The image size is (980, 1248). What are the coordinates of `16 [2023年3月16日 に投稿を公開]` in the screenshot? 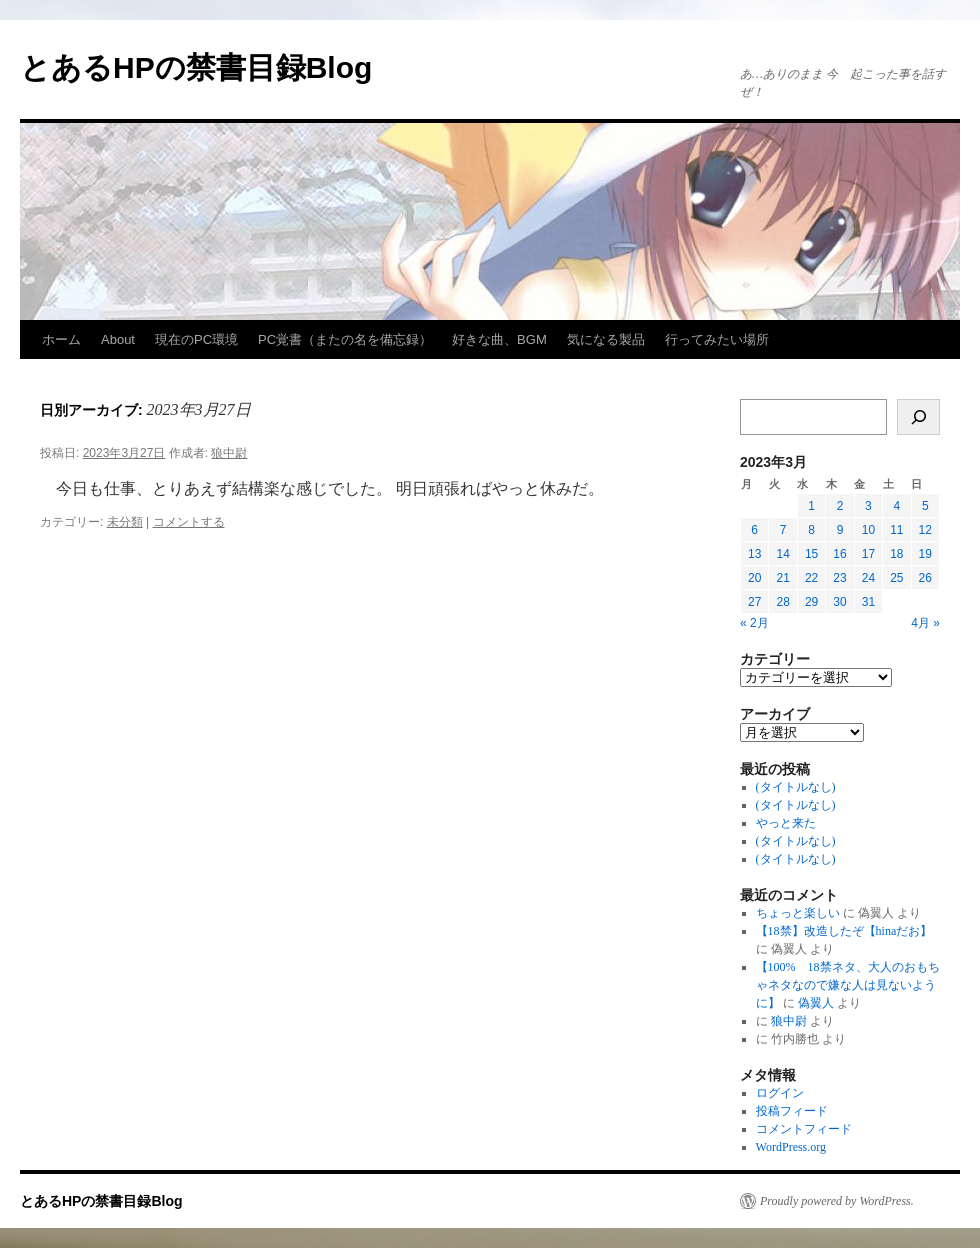 It's located at (839, 554).